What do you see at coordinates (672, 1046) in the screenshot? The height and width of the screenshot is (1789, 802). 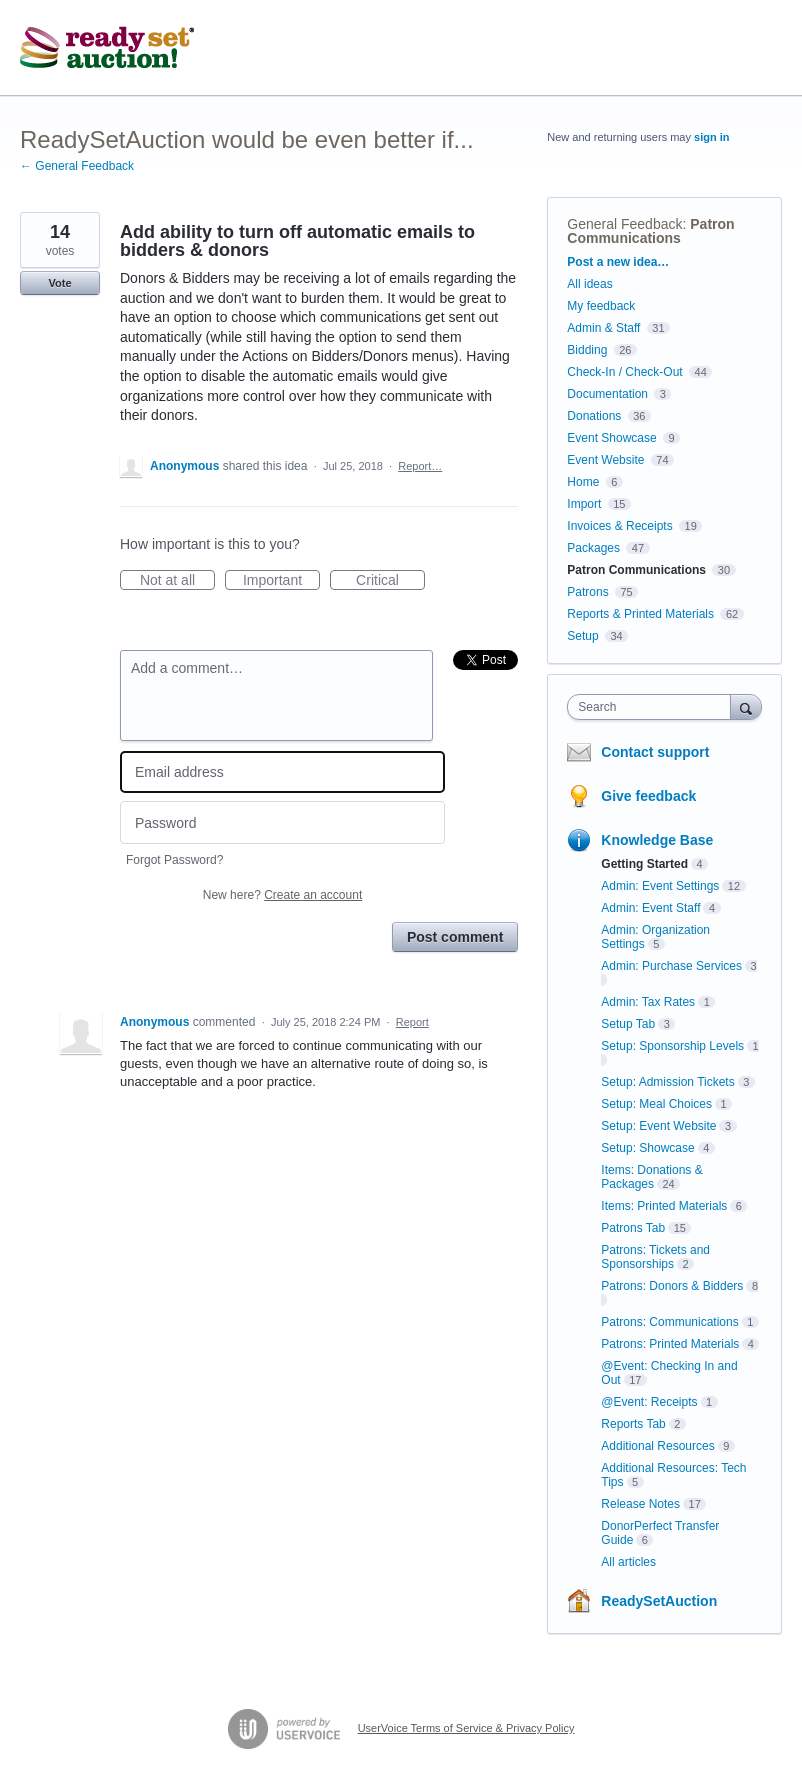 I see `Setup: Sponsorship Levels` at bounding box center [672, 1046].